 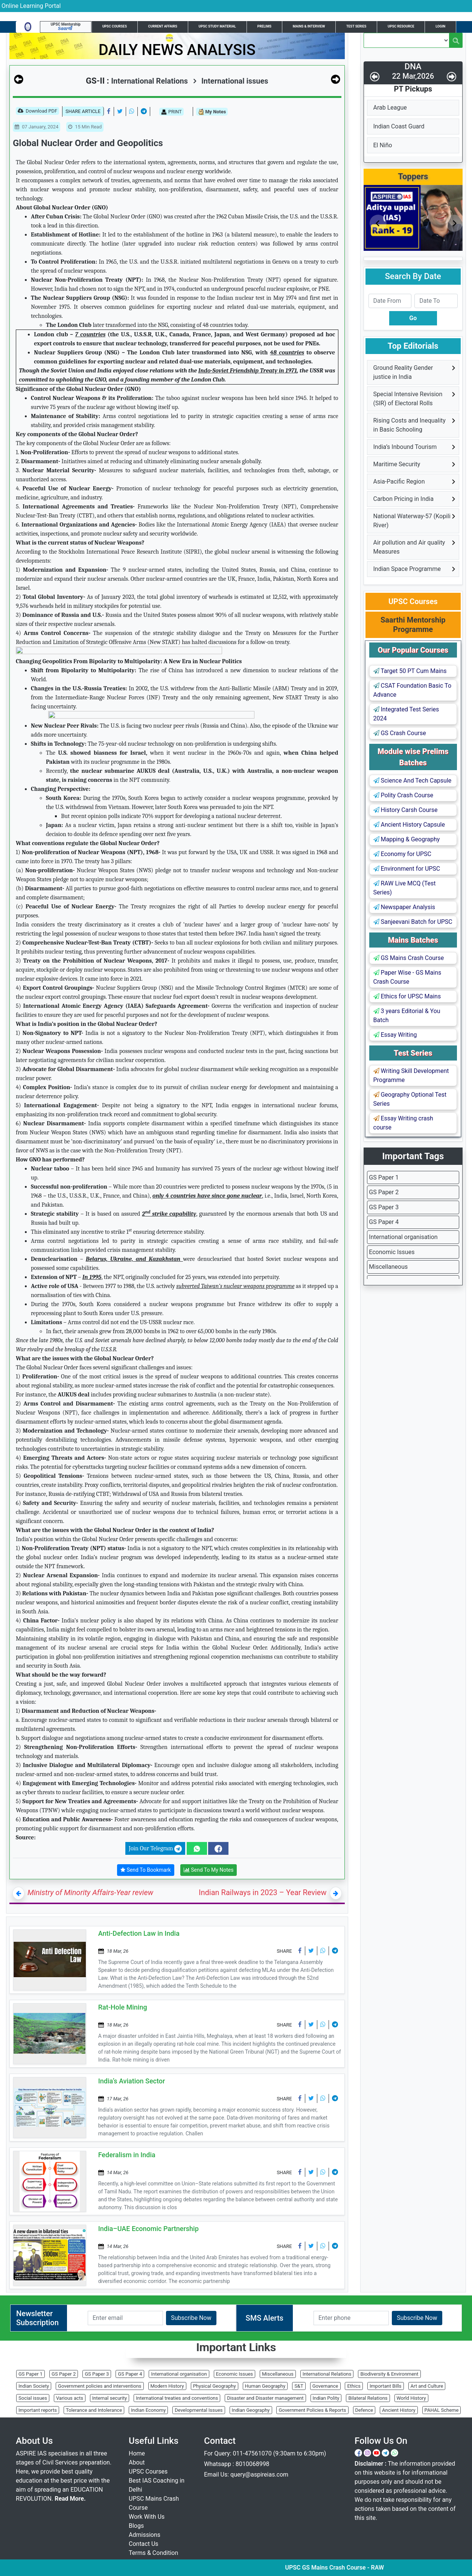 I want to click on Internal security, so click(x=109, y=2398).